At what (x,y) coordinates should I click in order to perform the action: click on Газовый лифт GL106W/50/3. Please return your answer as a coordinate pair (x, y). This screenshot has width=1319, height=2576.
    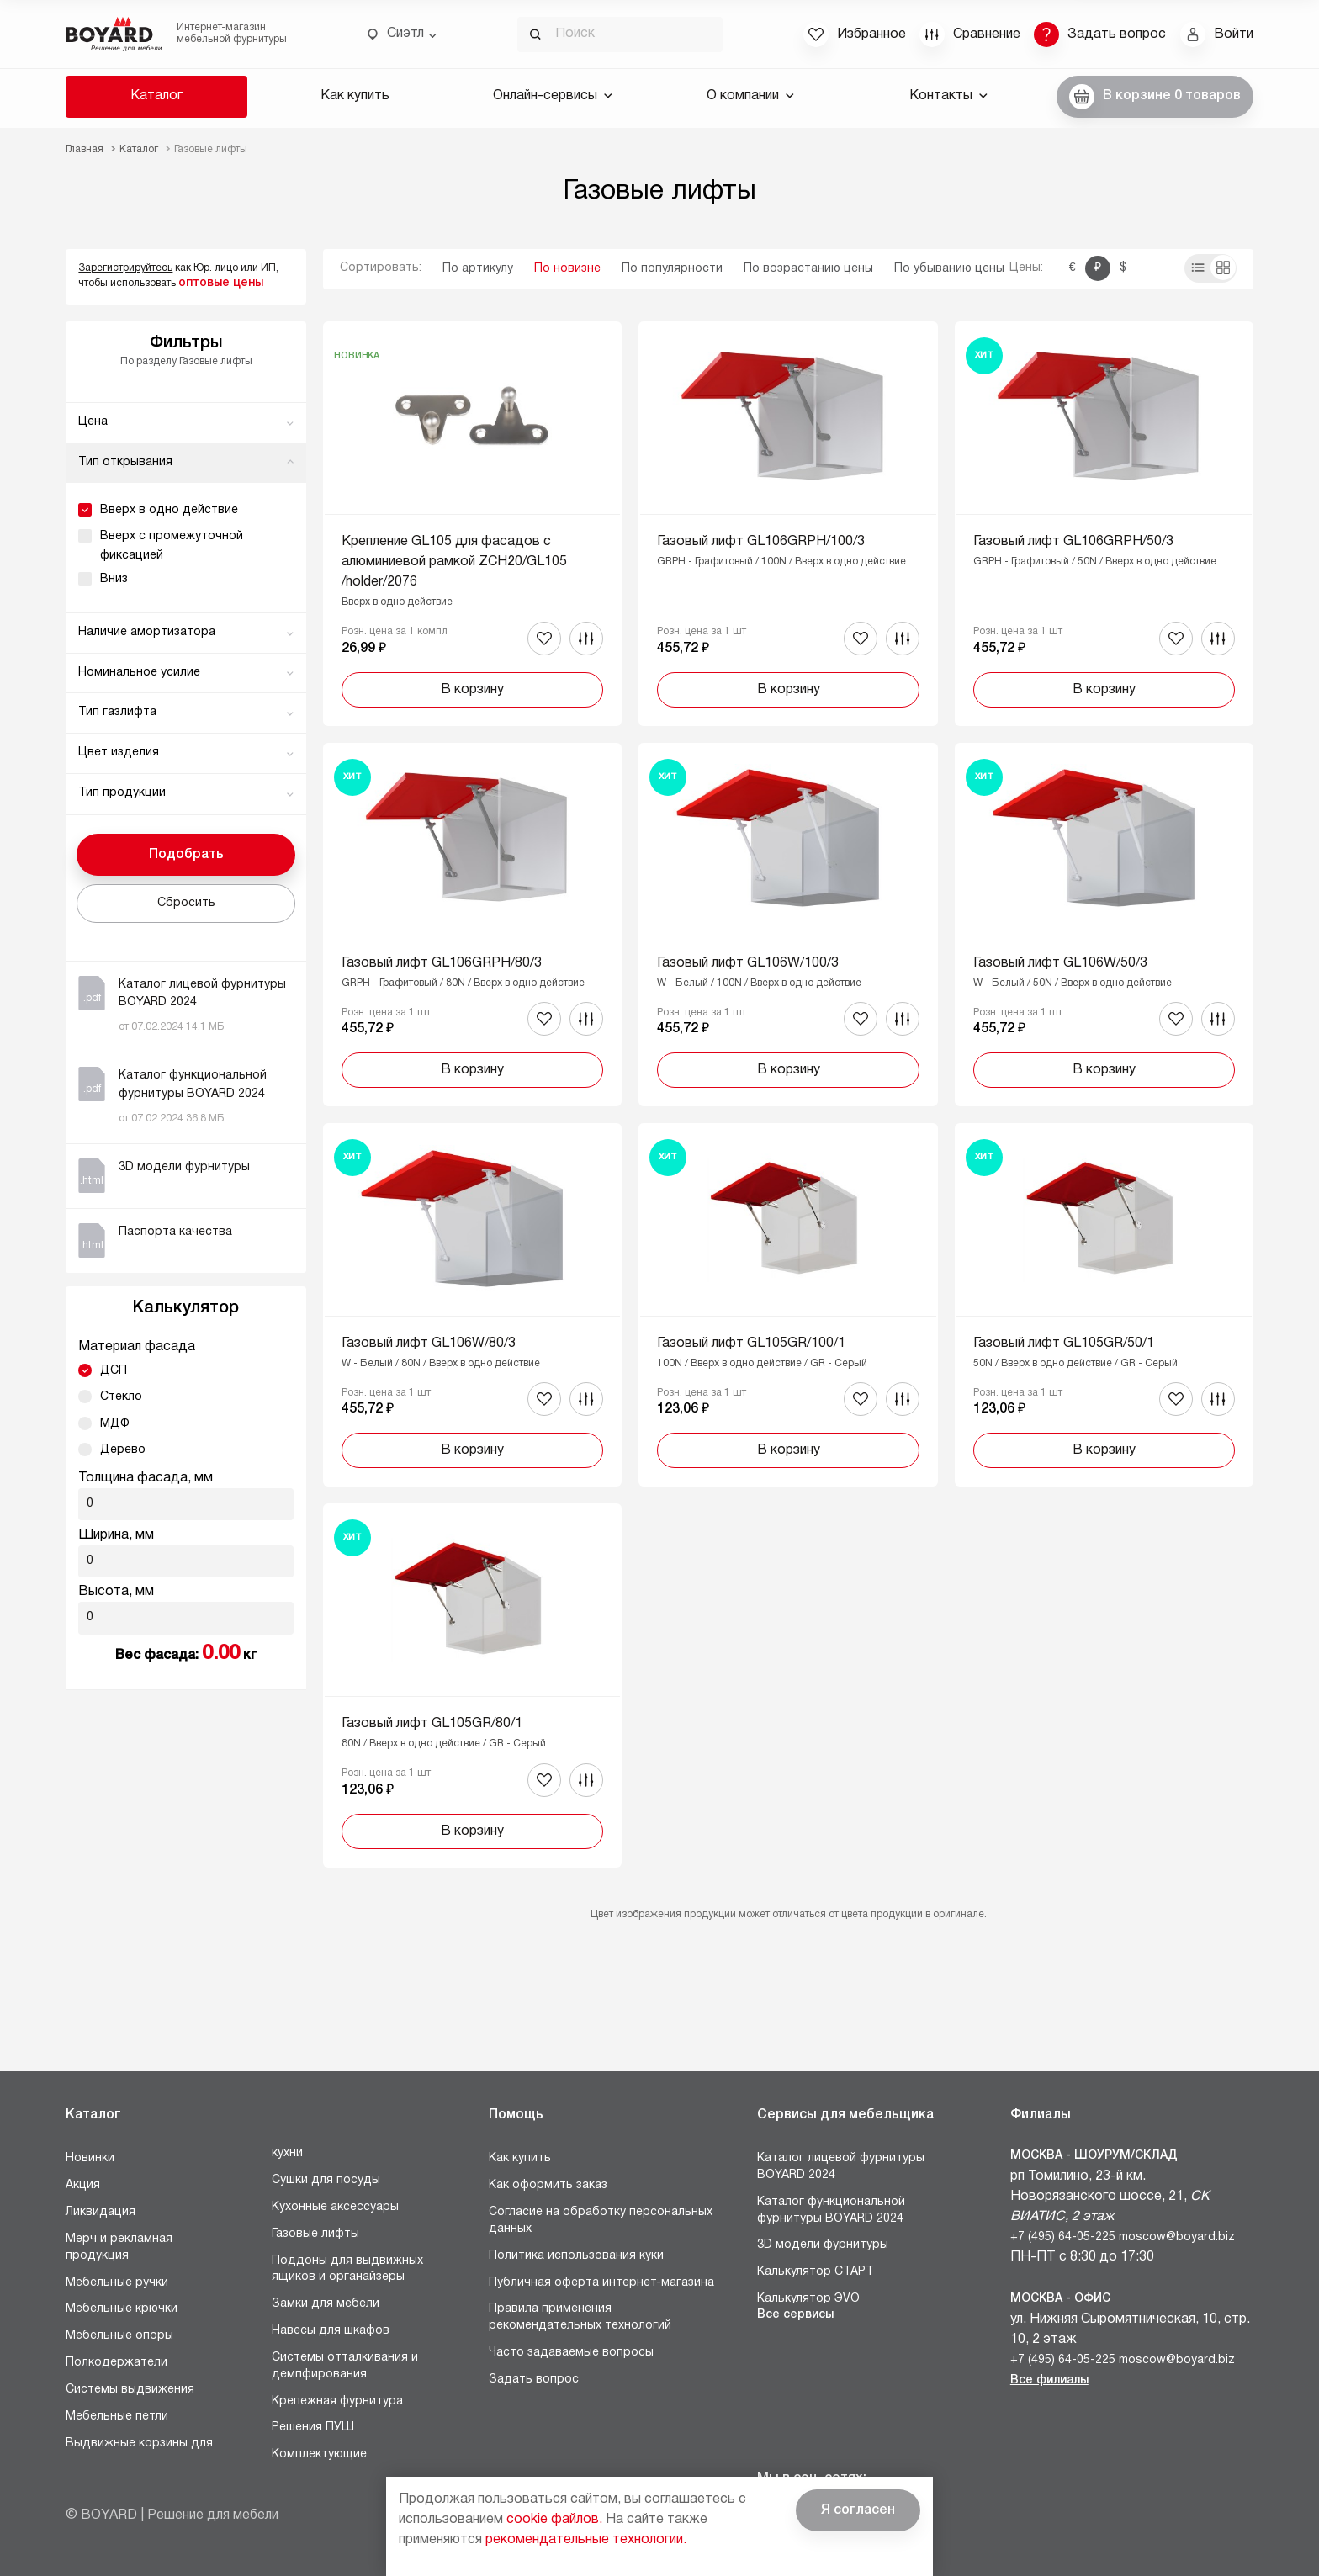
    Looking at the image, I should click on (1060, 963).